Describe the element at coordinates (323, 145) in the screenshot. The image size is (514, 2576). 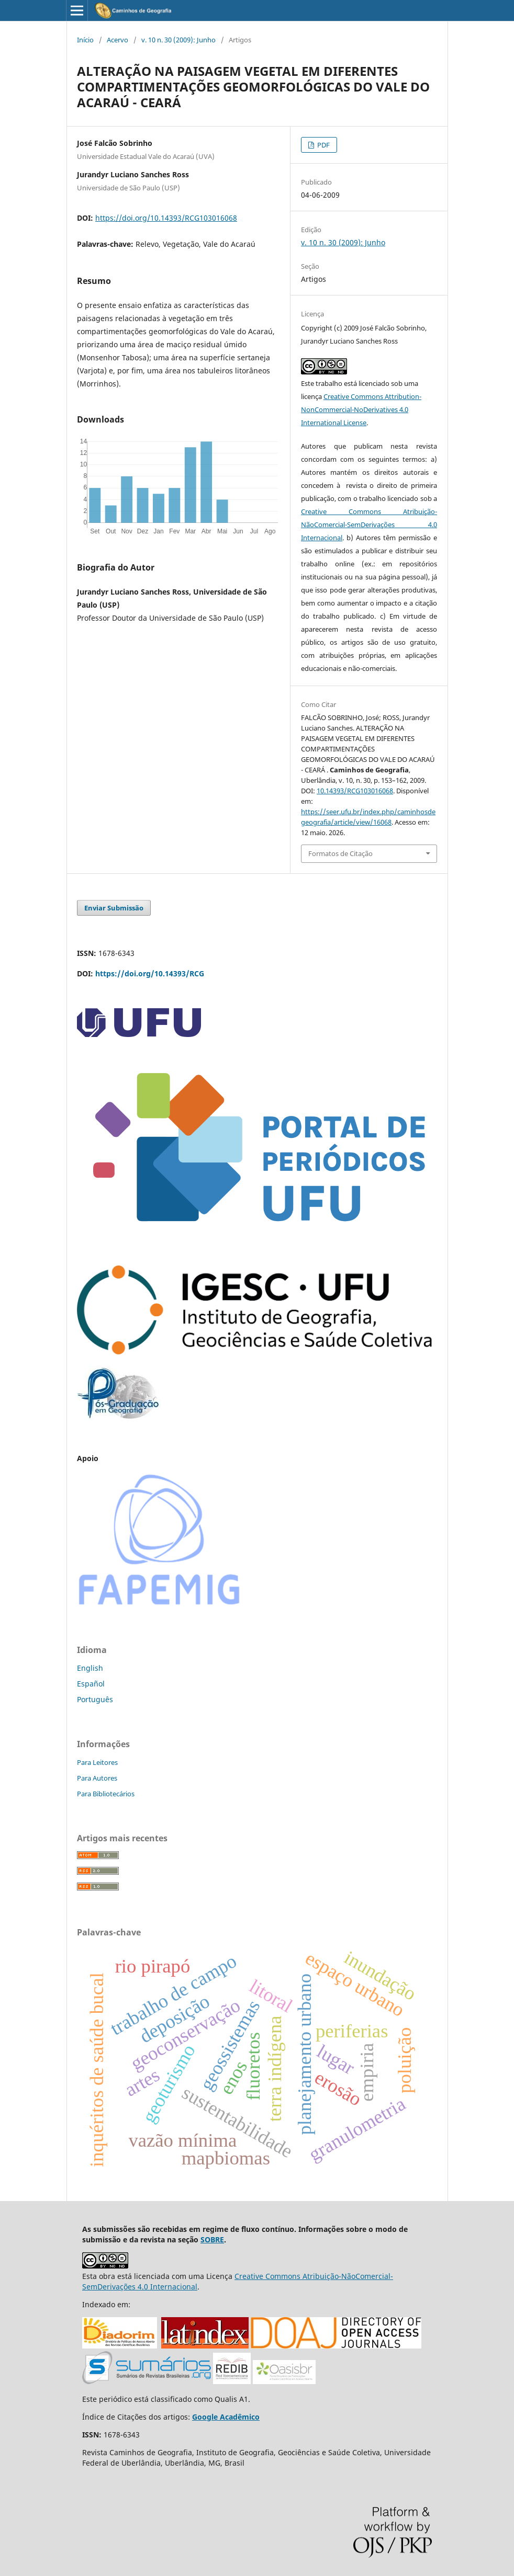
I see `PDF` at that location.